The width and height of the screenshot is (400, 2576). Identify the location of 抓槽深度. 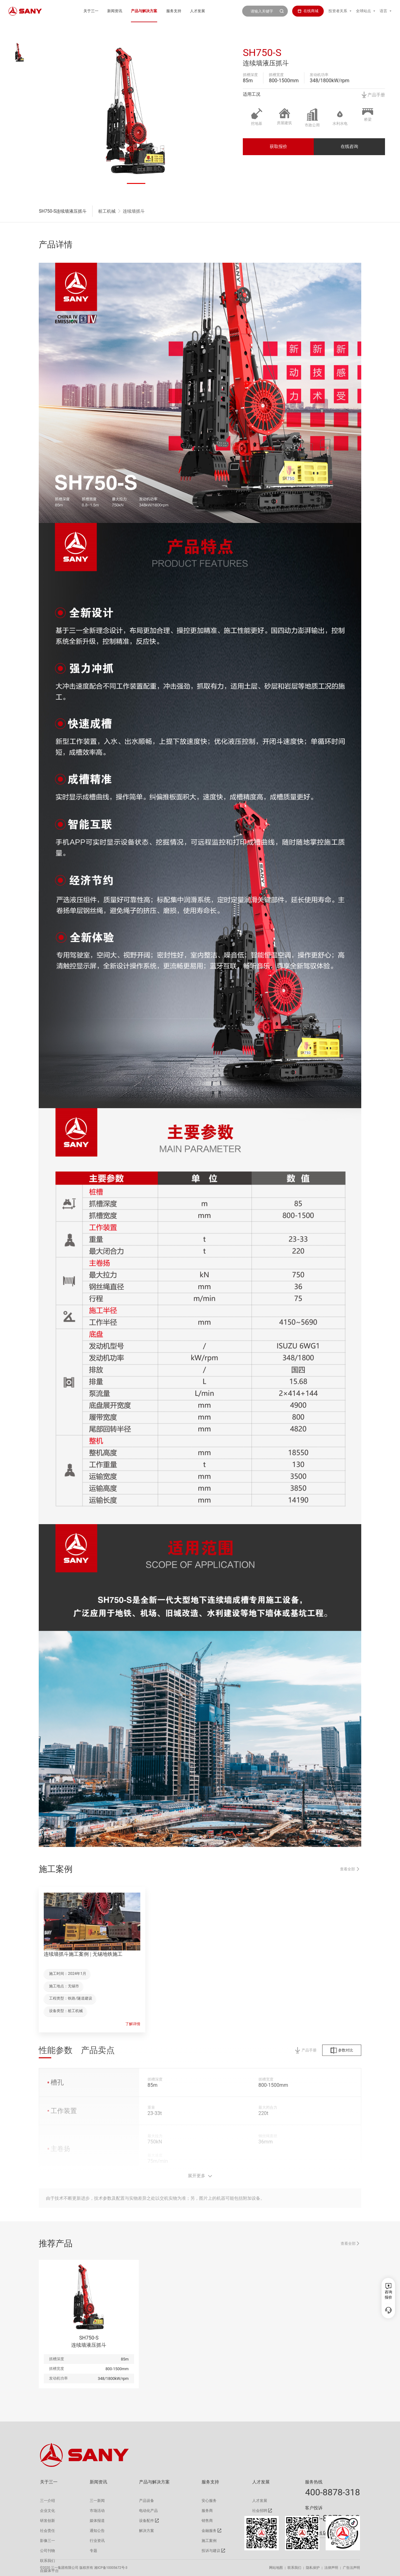
(250, 74).